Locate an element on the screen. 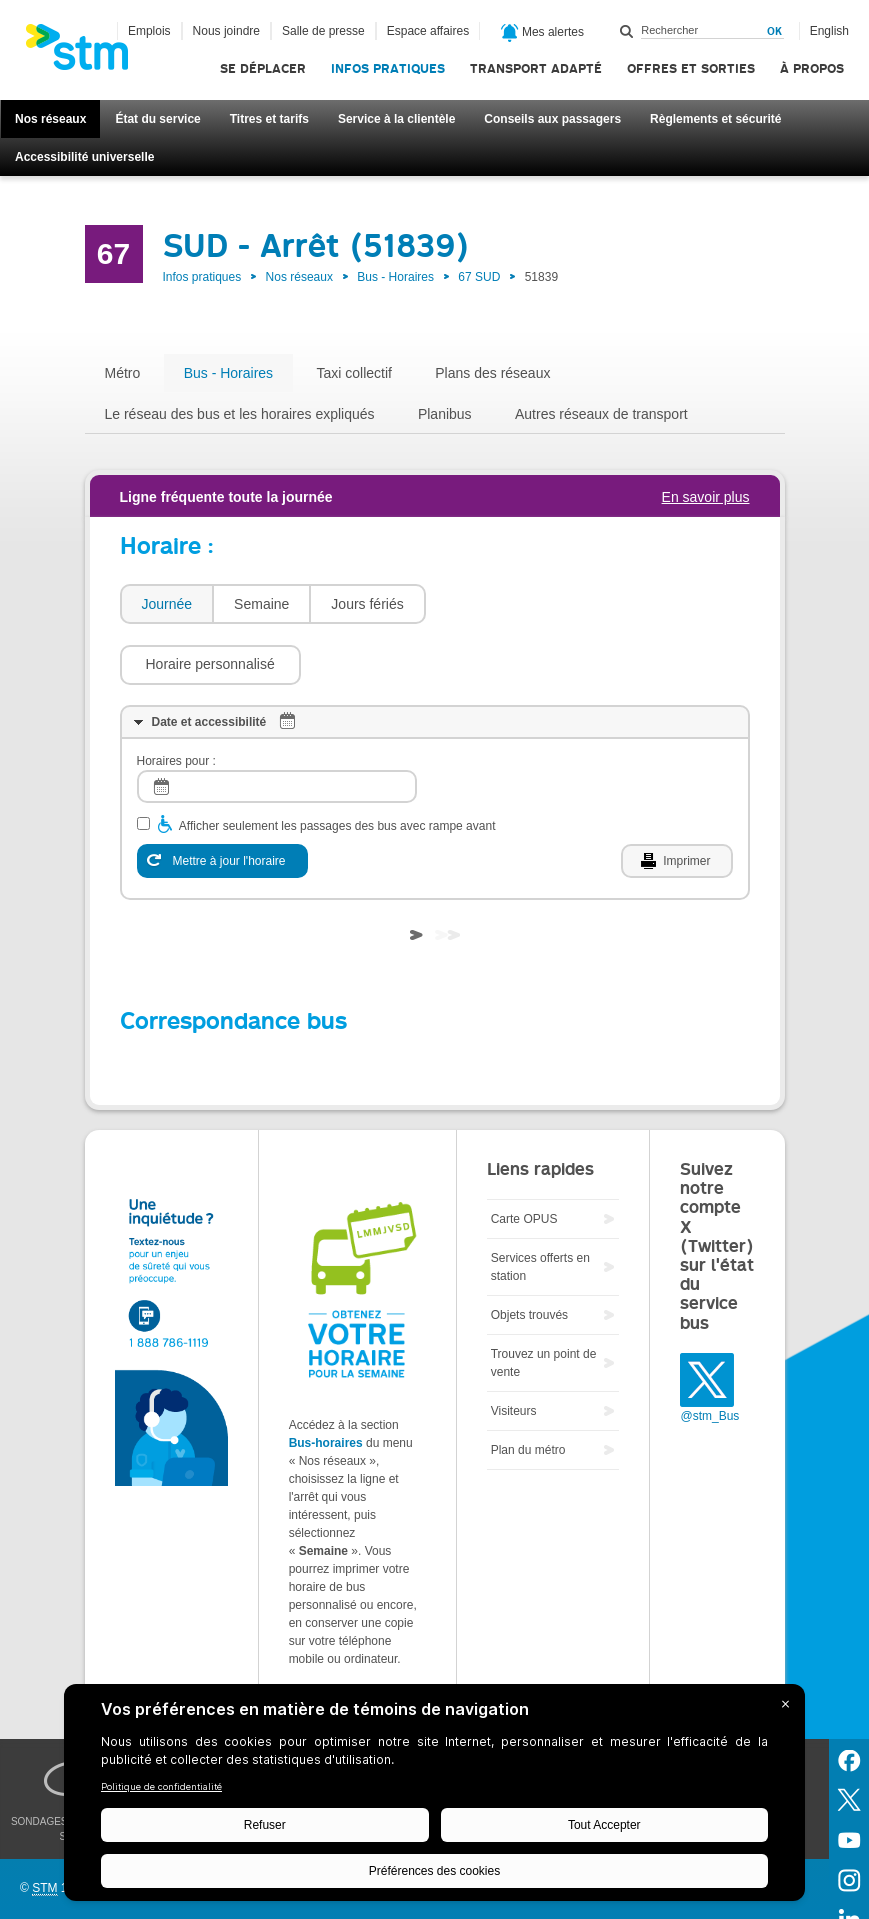 The height and width of the screenshot is (1919, 869). Nos réseaux is located at coordinates (50, 119).